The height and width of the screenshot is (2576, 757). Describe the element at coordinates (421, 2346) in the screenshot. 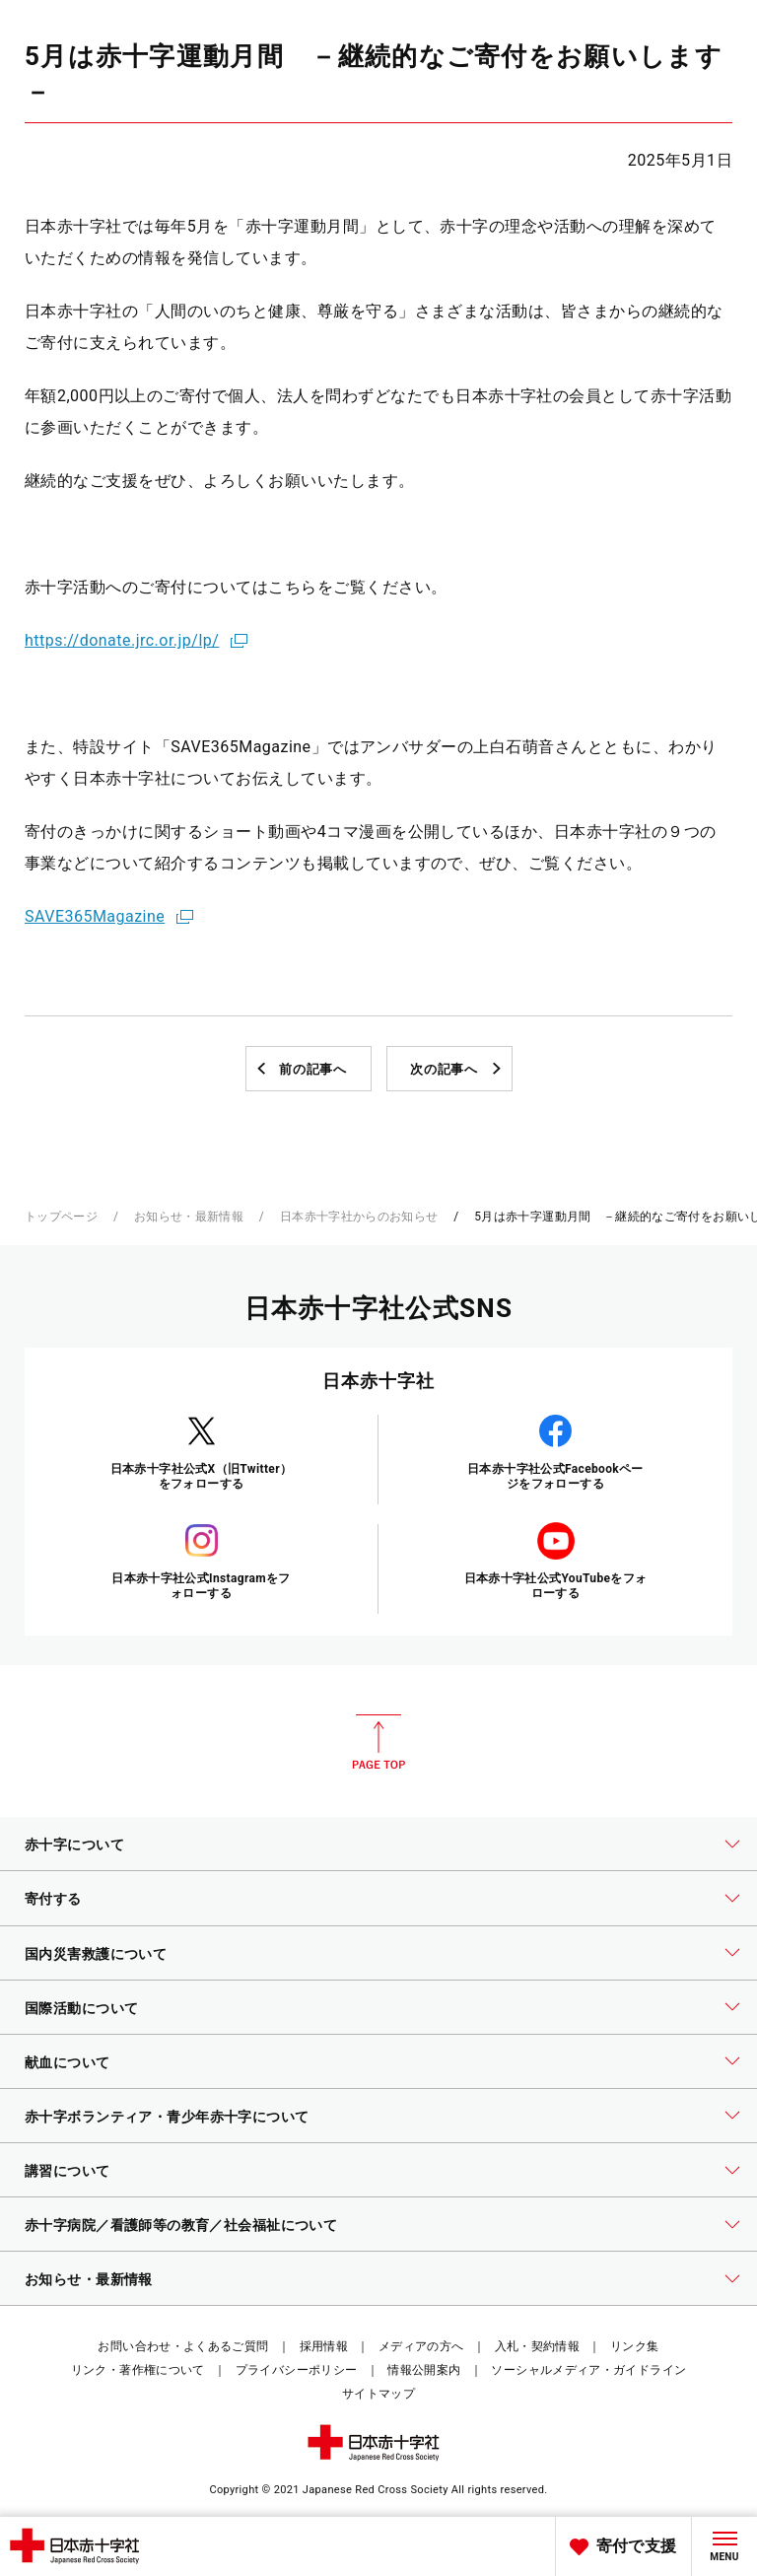

I see `メディアの方へ` at that location.